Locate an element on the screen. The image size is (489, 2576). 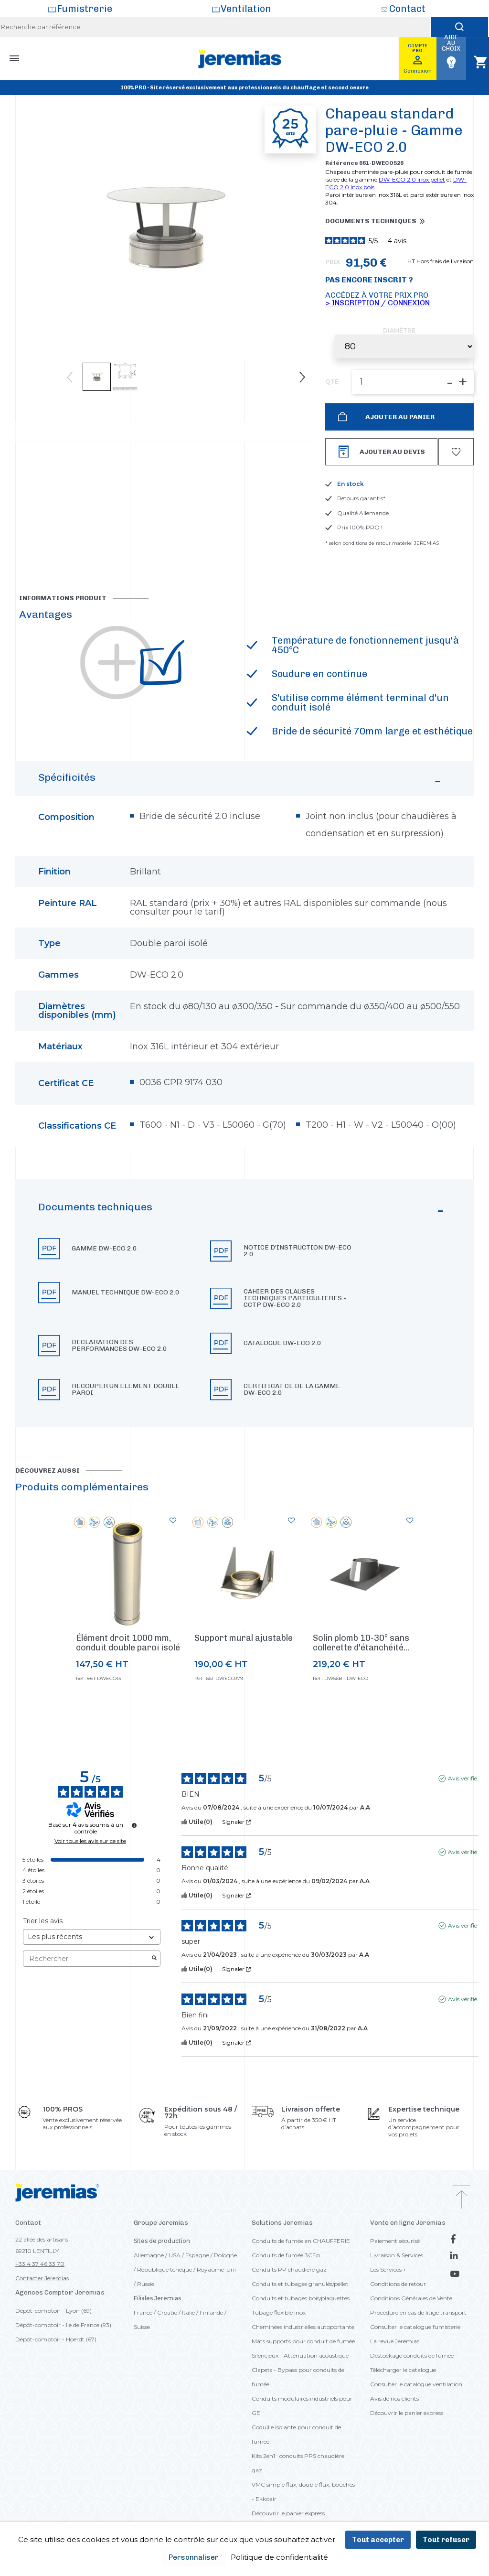
Suisse is located at coordinates (142, 2326).